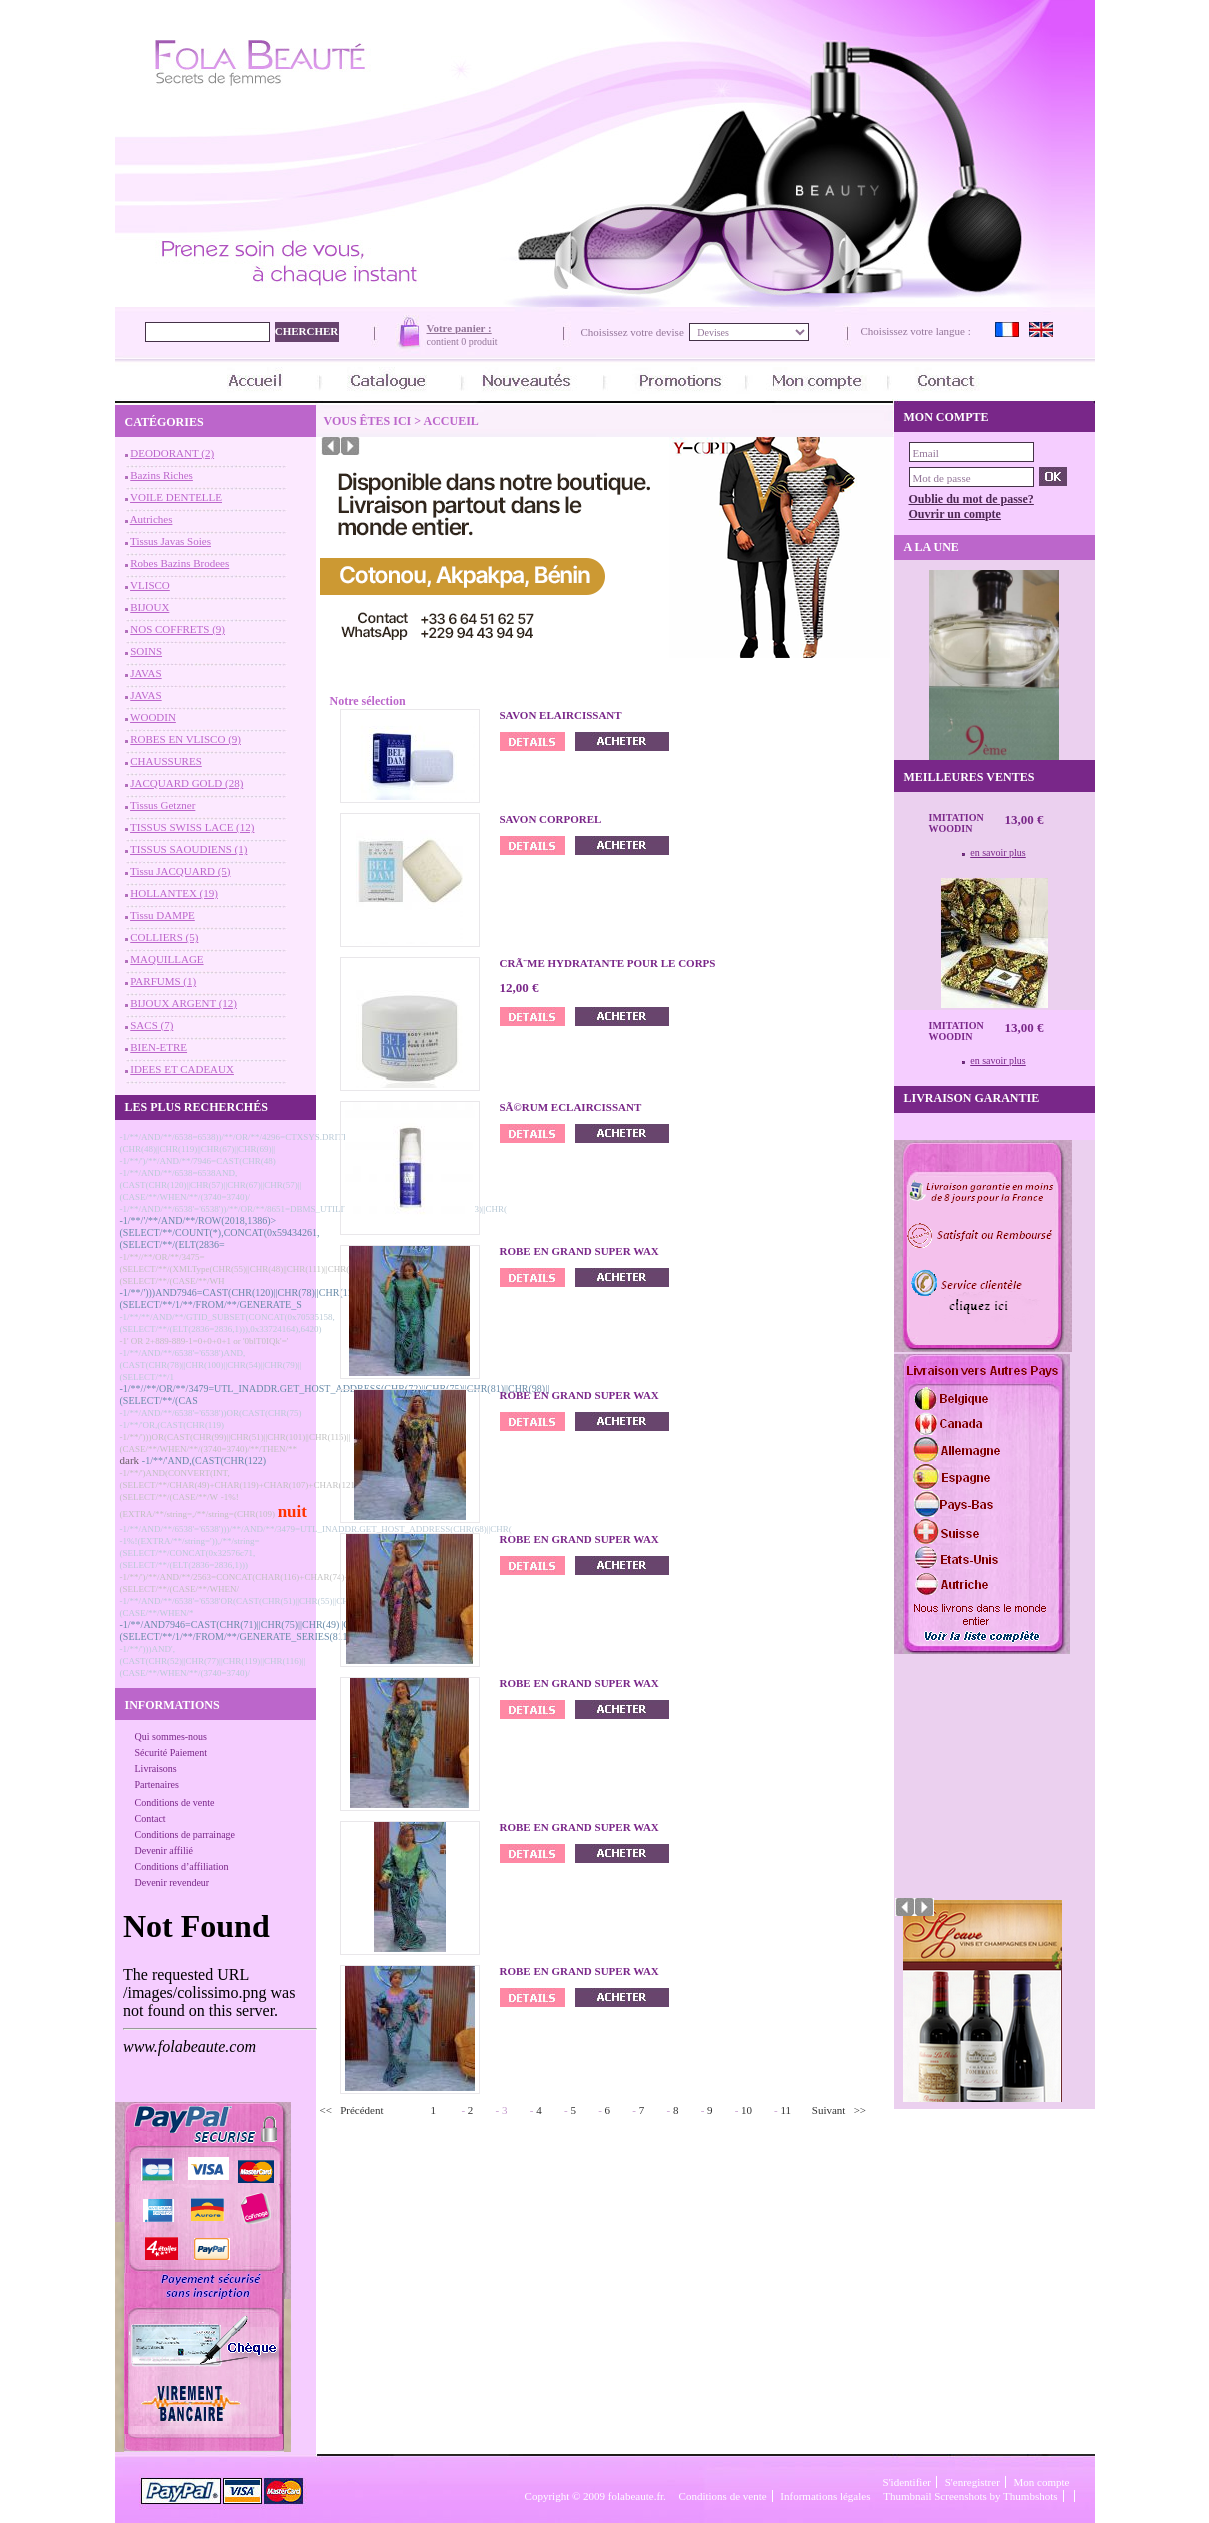 This screenshot has width=1209, height=2523. Describe the element at coordinates (151, 519) in the screenshot. I see `Autriches` at that location.